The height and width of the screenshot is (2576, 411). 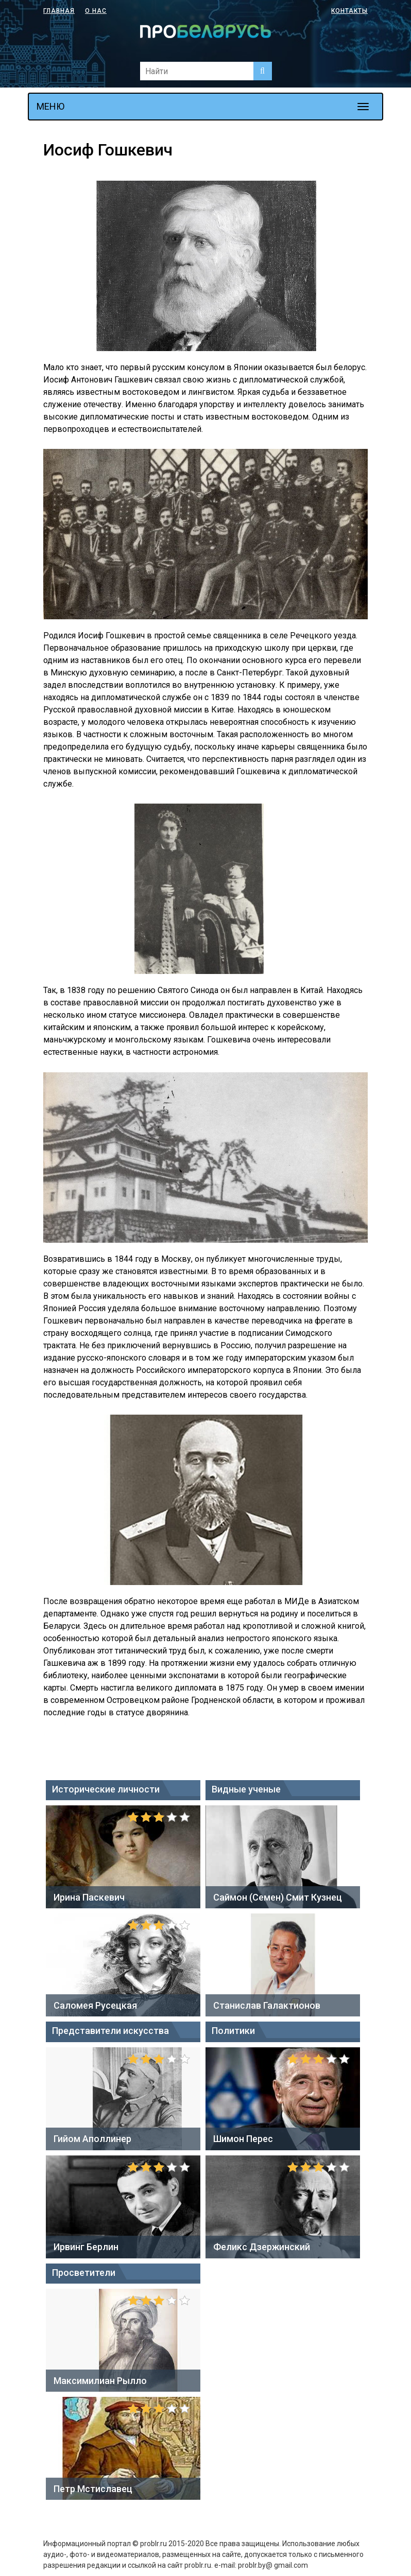 I want to click on Ирина Паскевич, so click(x=89, y=1897).